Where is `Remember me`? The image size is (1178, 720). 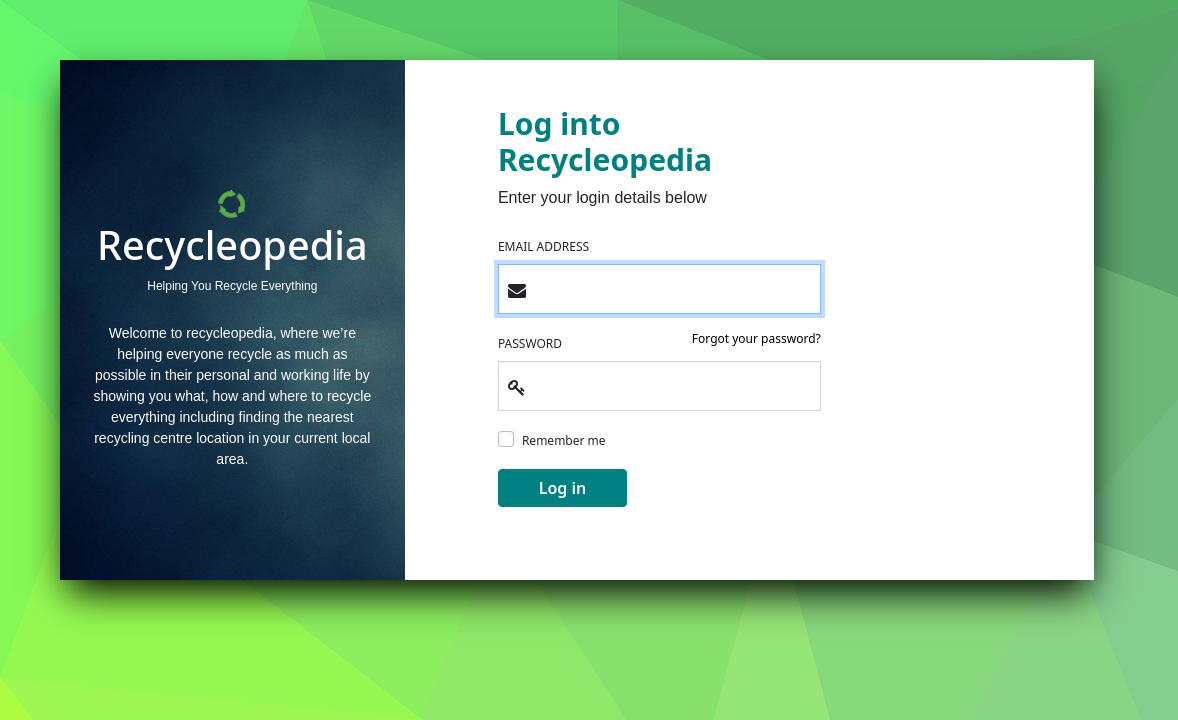 Remember me is located at coordinates (564, 440).